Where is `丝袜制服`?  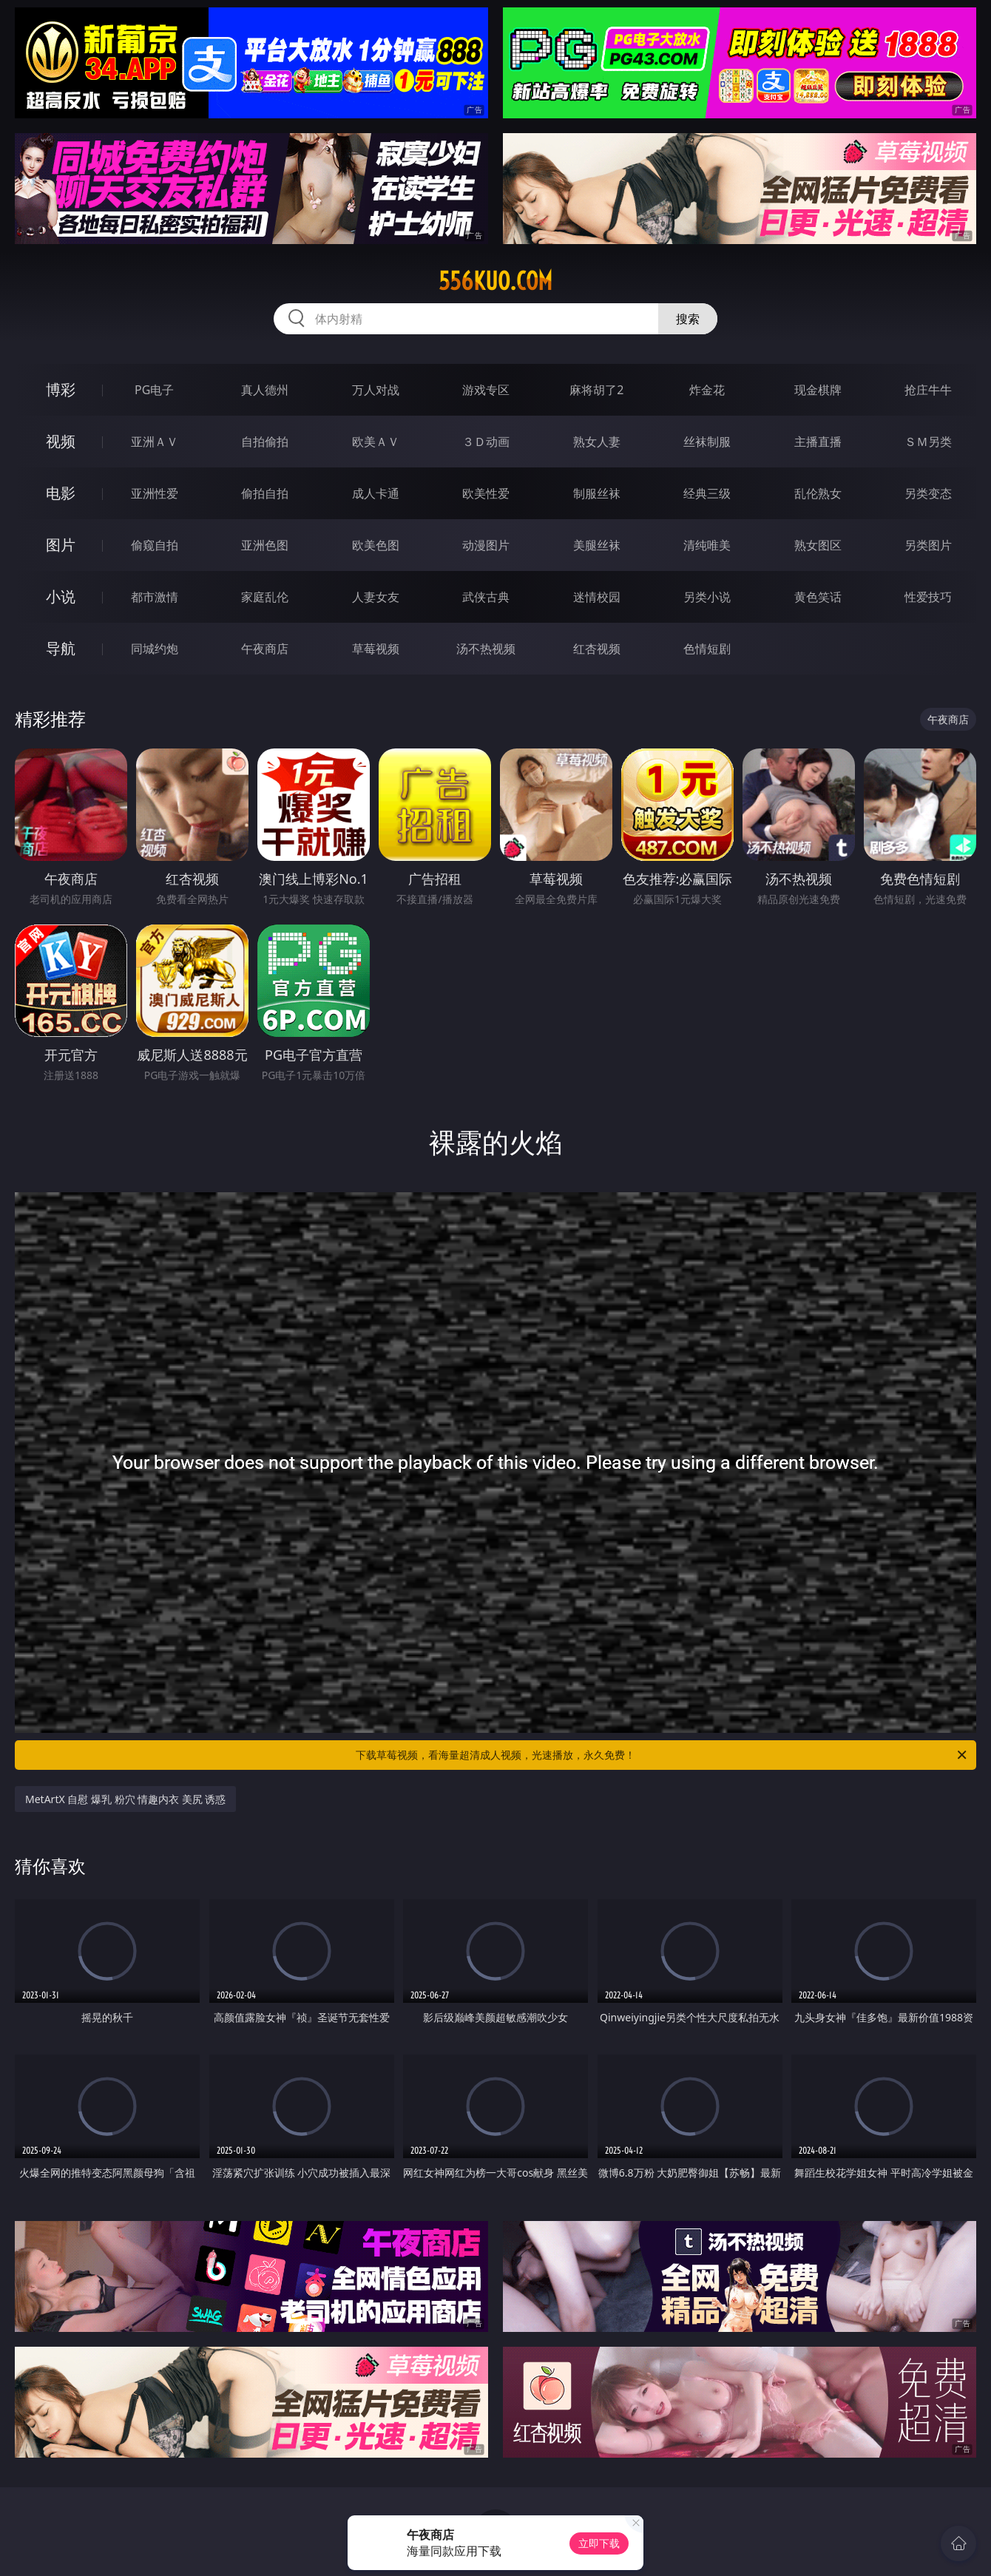
丝袜制服 is located at coordinates (707, 441).